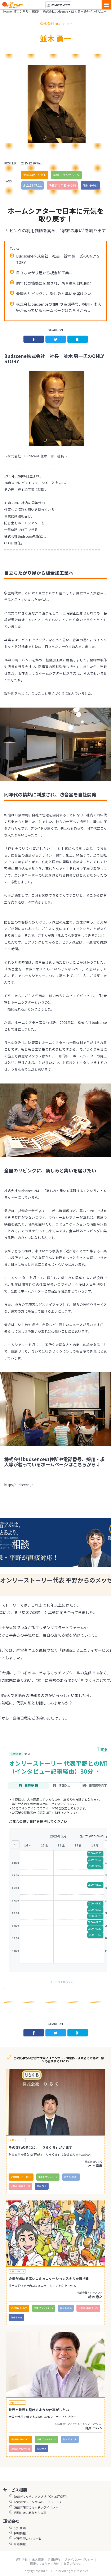 The width and height of the screenshot is (111, 2576). Describe the element at coordinates (41, 2186) in the screenshot. I see `商材:BtoC` at that location.